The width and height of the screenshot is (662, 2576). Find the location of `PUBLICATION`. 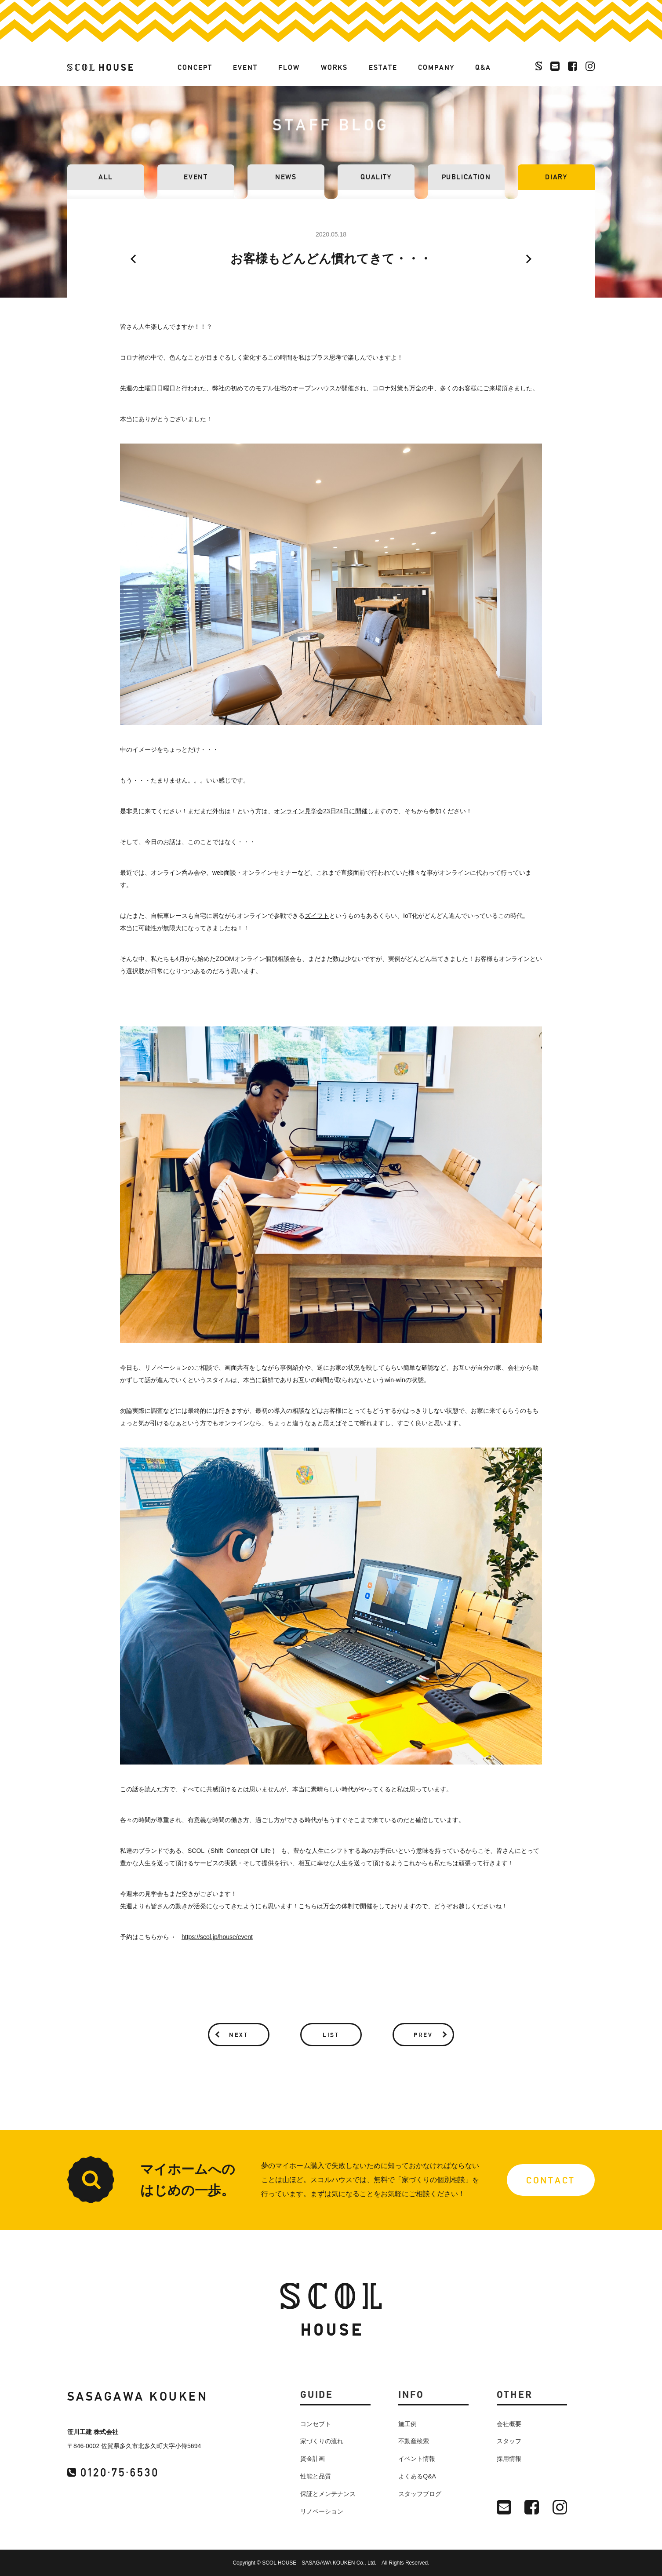

PUBLICATION is located at coordinates (466, 177).